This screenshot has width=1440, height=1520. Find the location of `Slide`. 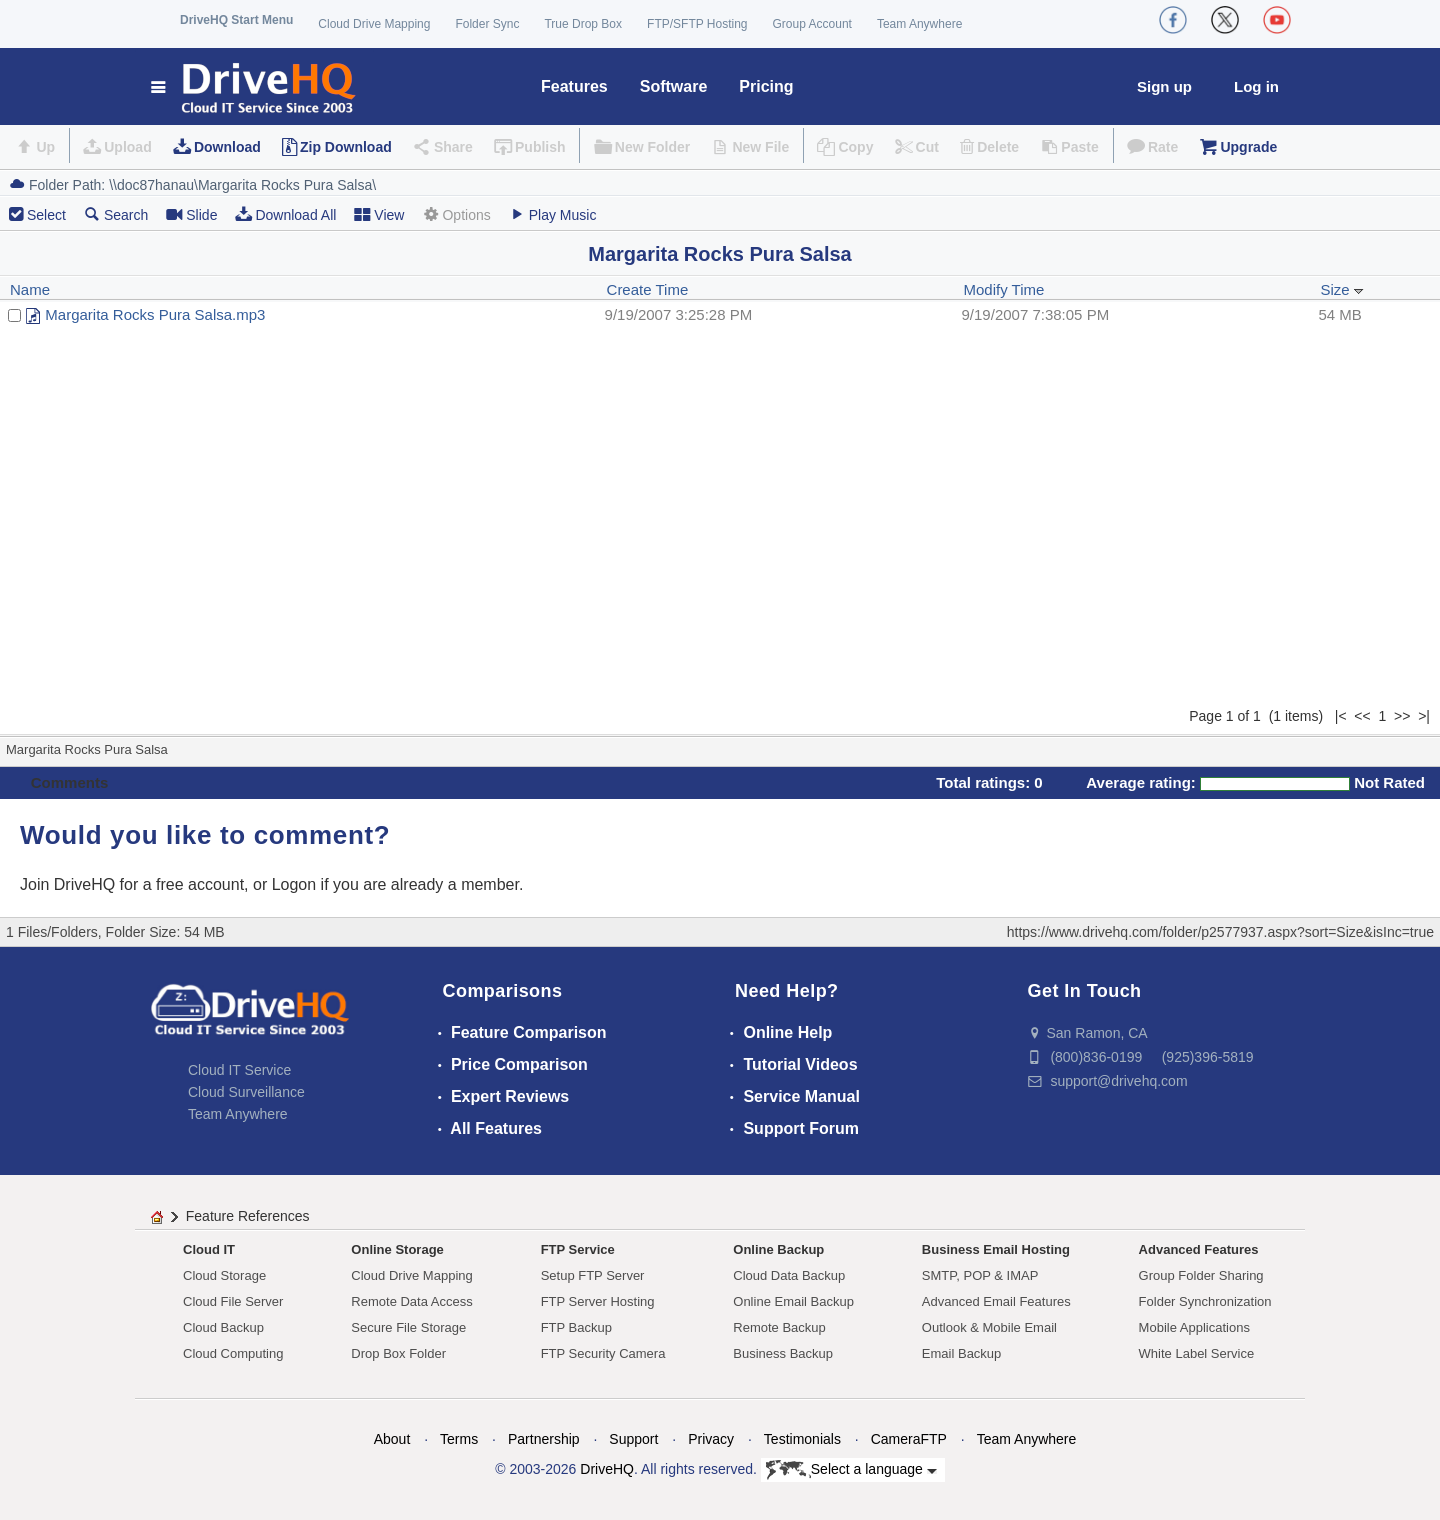

Slide is located at coordinates (191, 214).